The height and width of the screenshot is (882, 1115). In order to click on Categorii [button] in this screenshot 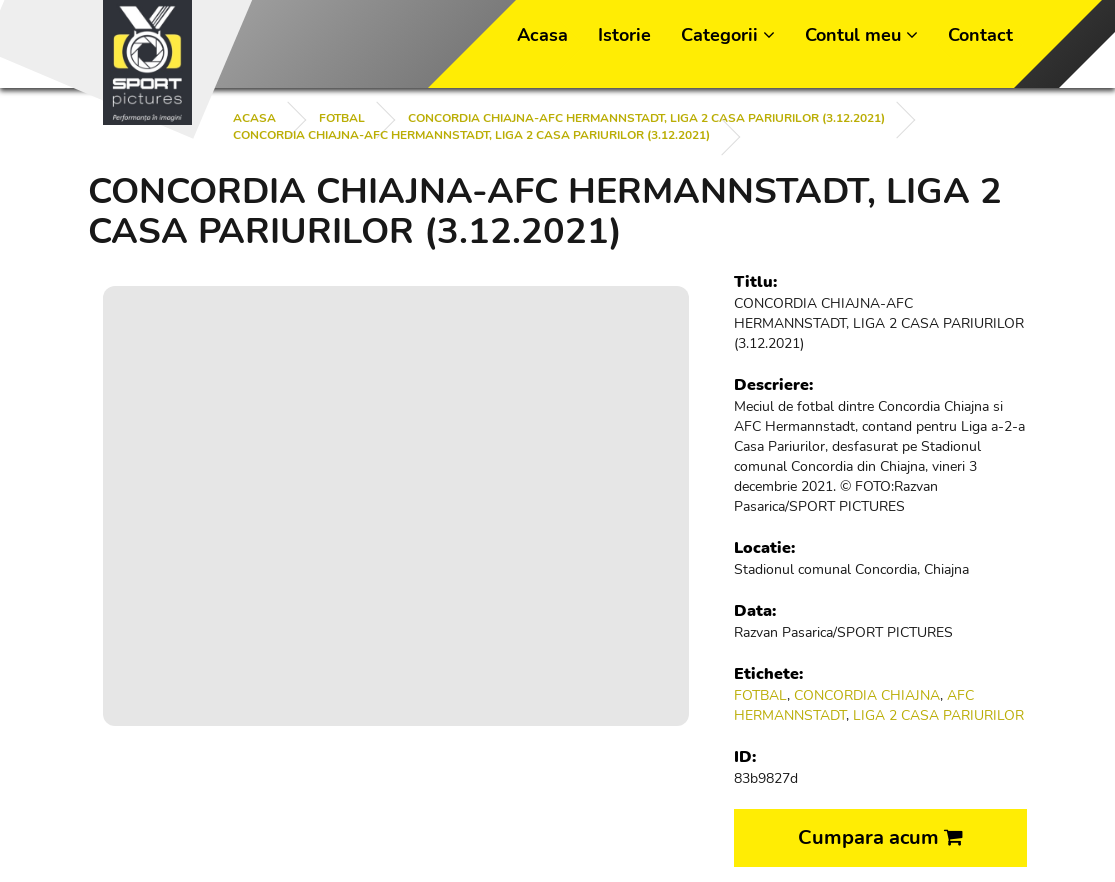, I will do `click(728, 35)`.